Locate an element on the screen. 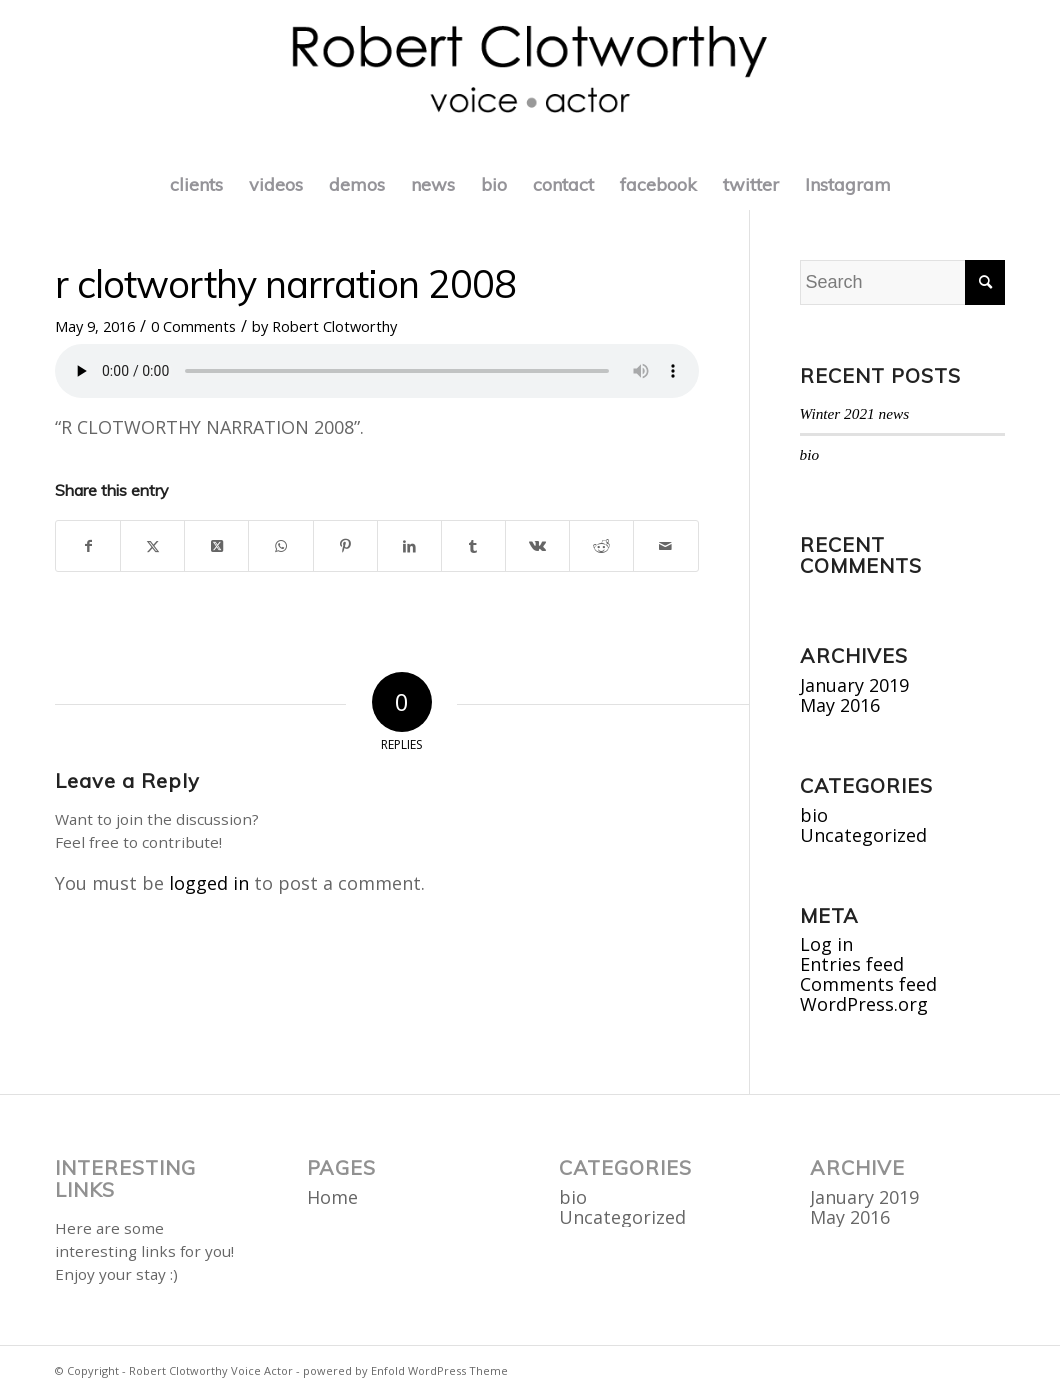 The width and height of the screenshot is (1060, 1396). Uncategorized is located at coordinates (863, 835).